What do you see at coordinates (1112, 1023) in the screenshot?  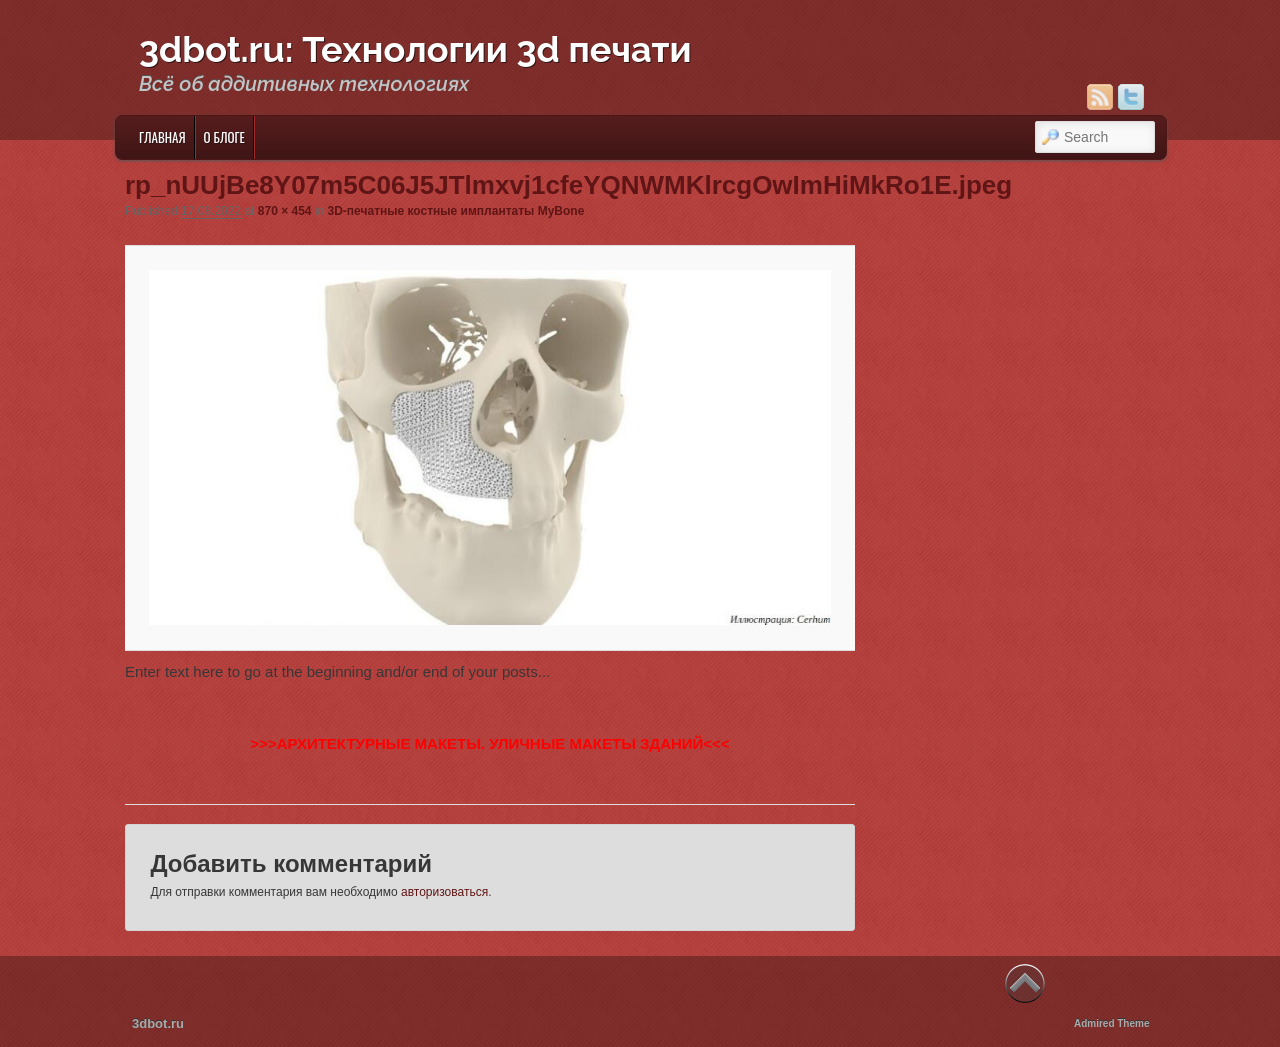 I see `Admired Theme` at bounding box center [1112, 1023].